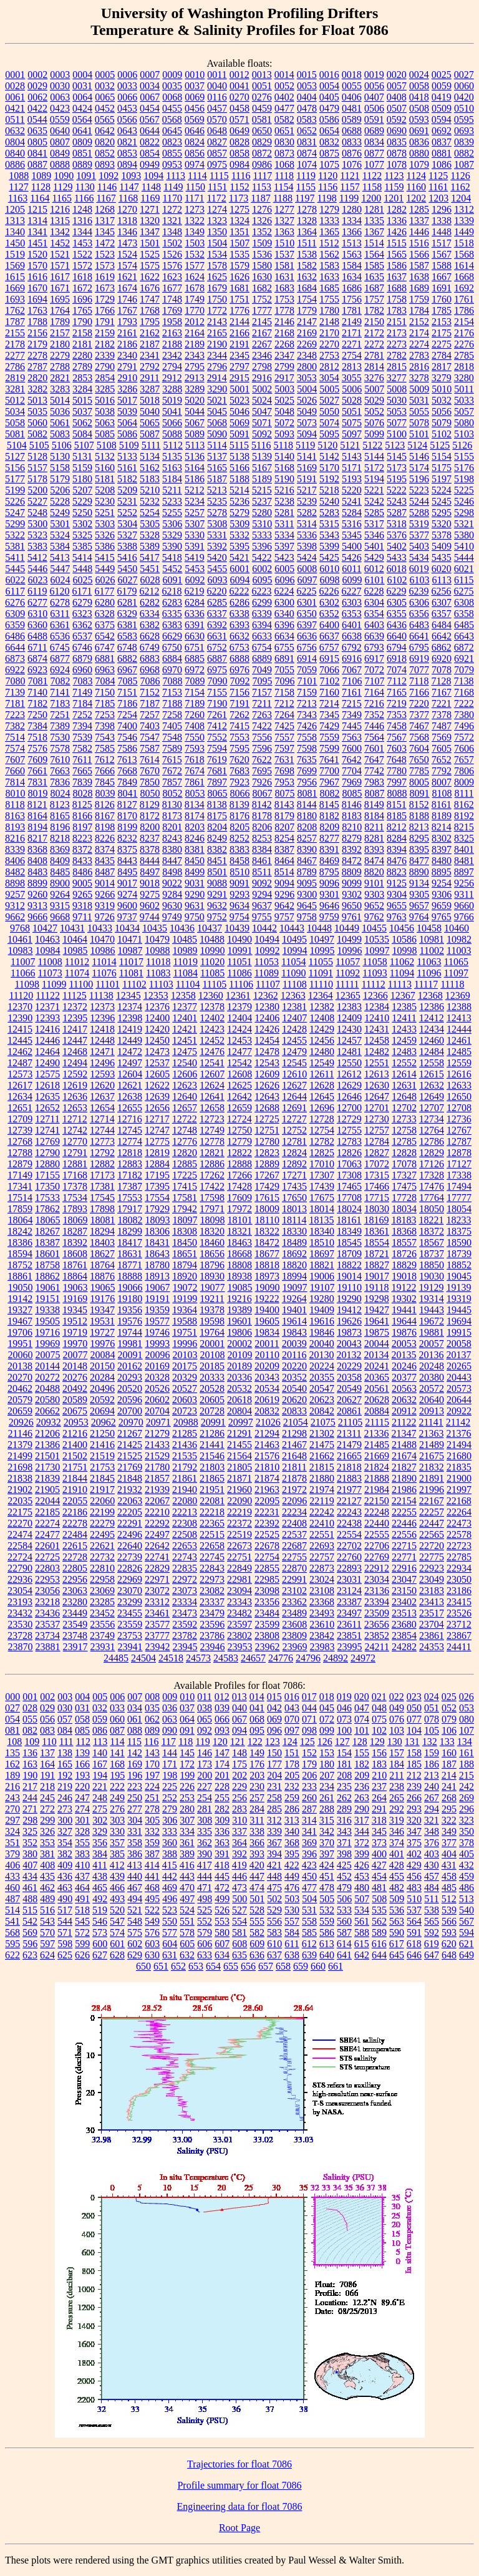 This screenshot has width=479, height=2576. Describe the element at coordinates (60, 692) in the screenshot. I see `7141` at that location.